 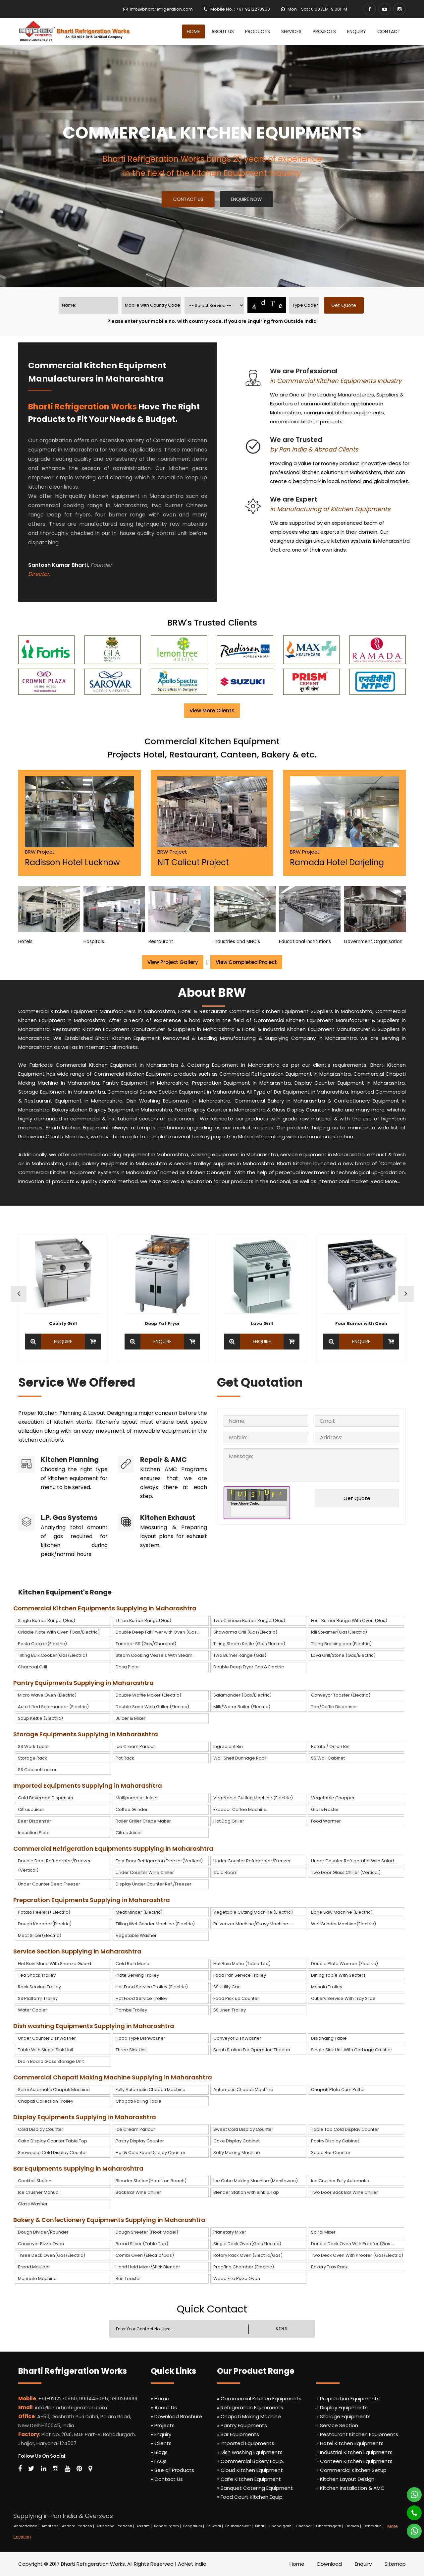 I want to click on Cocktail Station, so click(x=34, y=2181).